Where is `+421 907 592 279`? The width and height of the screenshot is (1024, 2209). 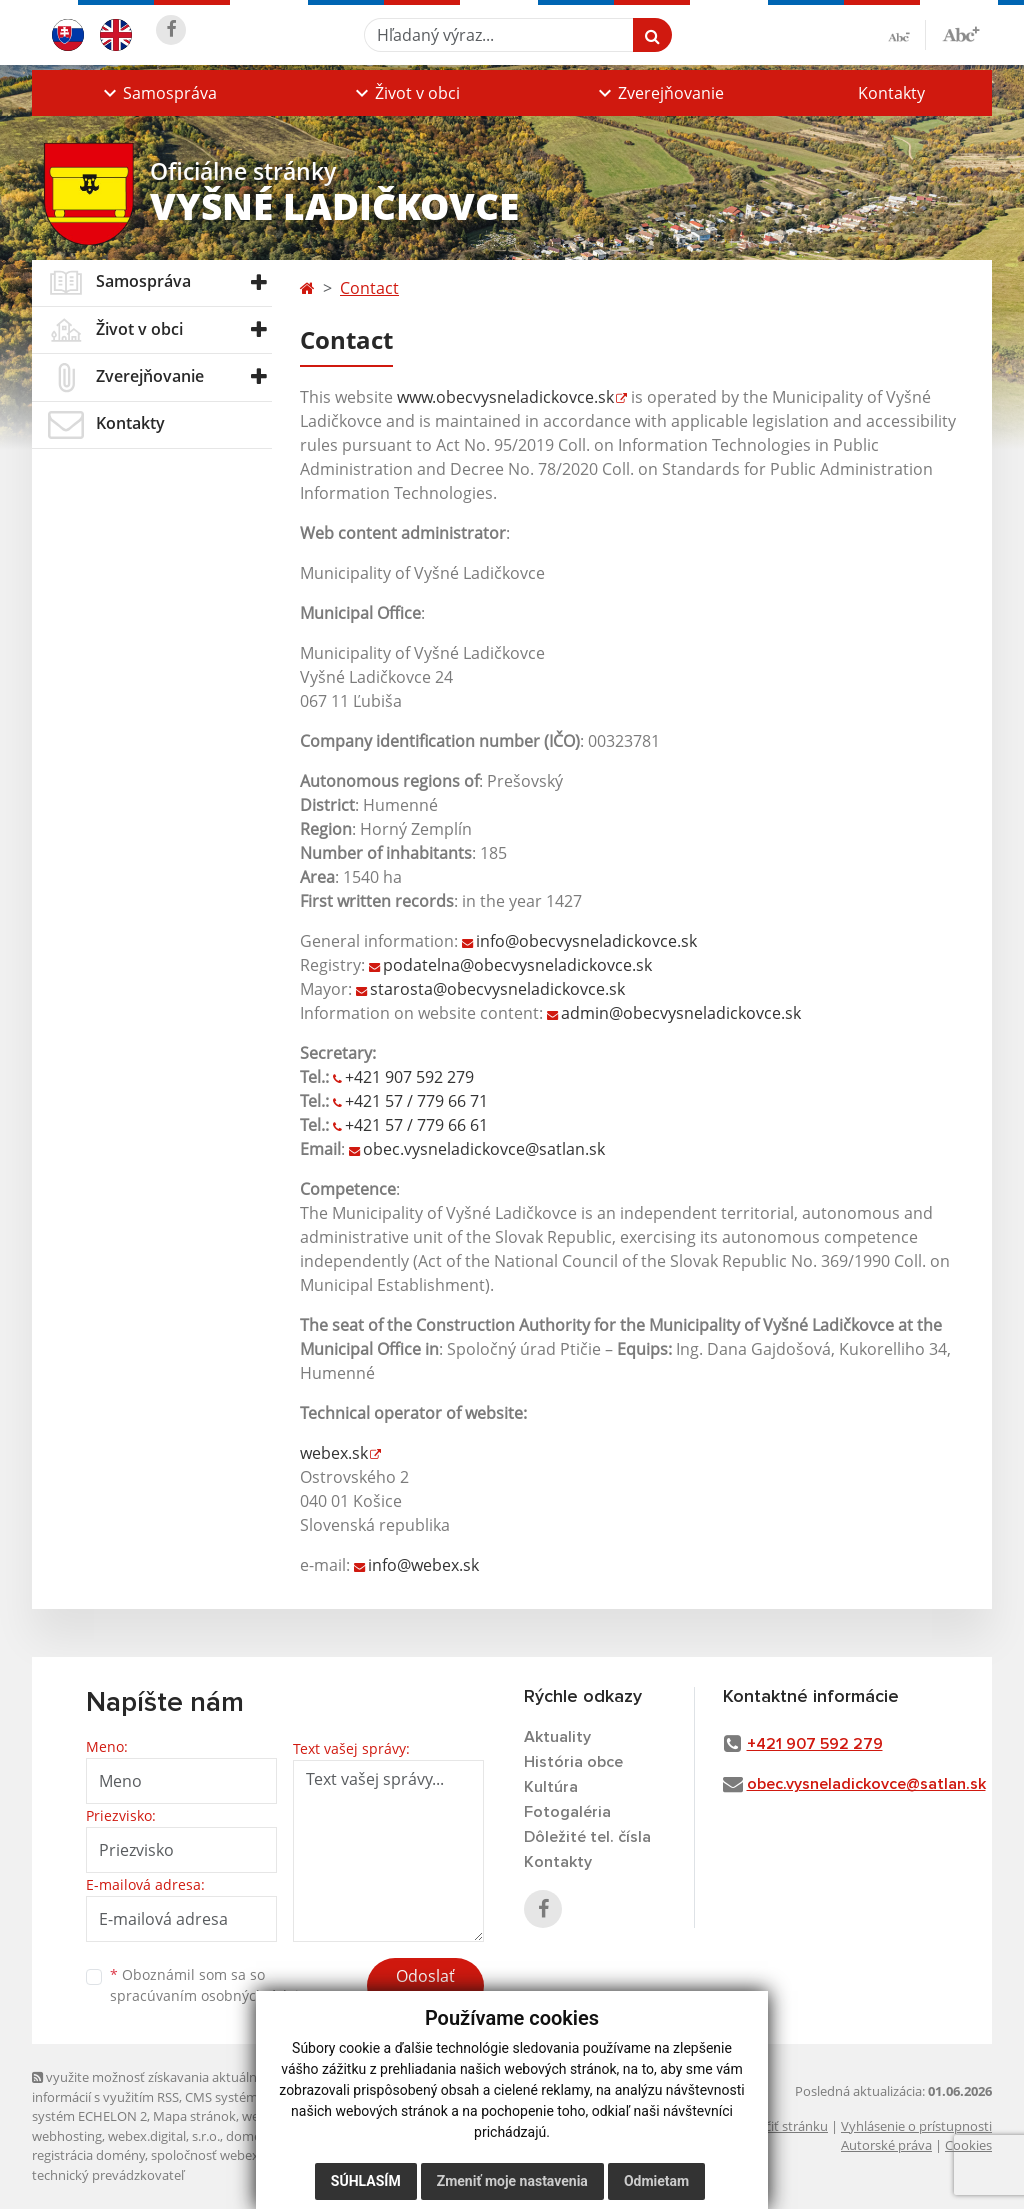
+421 907 592 279 is located at coordinates (409, 1077).